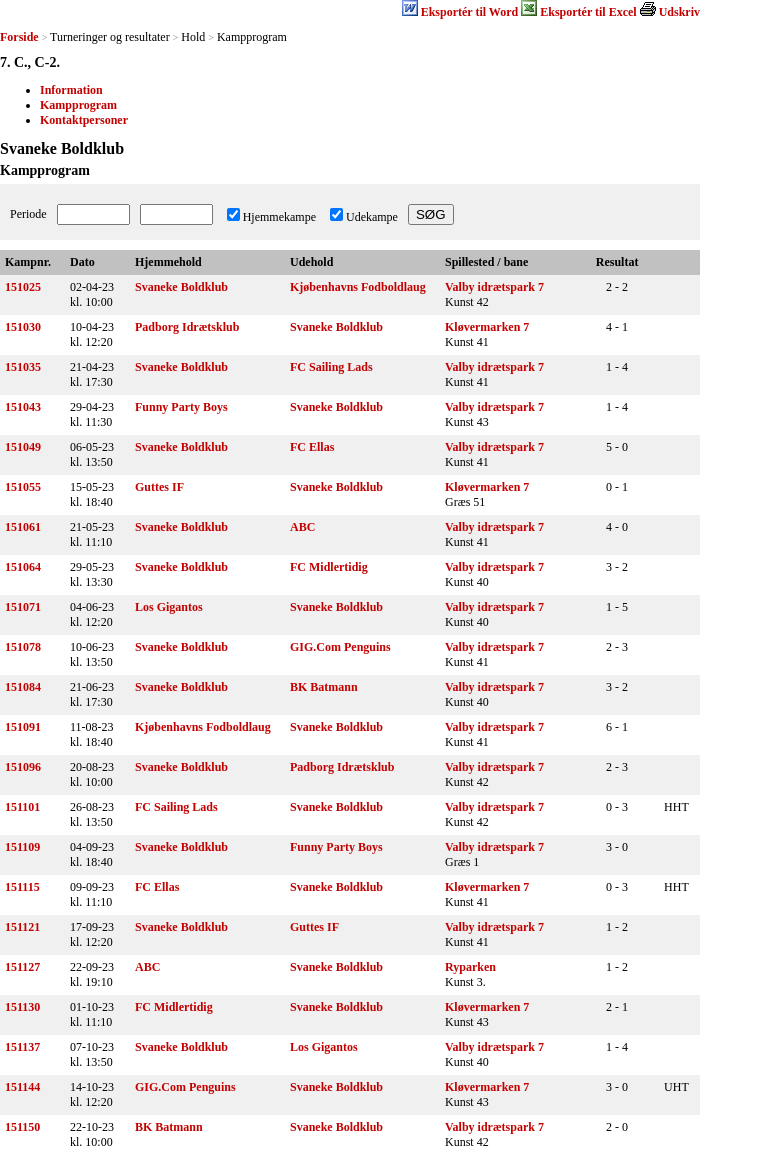 The height and width of the screenshot is (1155, 768). I want to click on Kløvermarken 7, so click(487, 327).